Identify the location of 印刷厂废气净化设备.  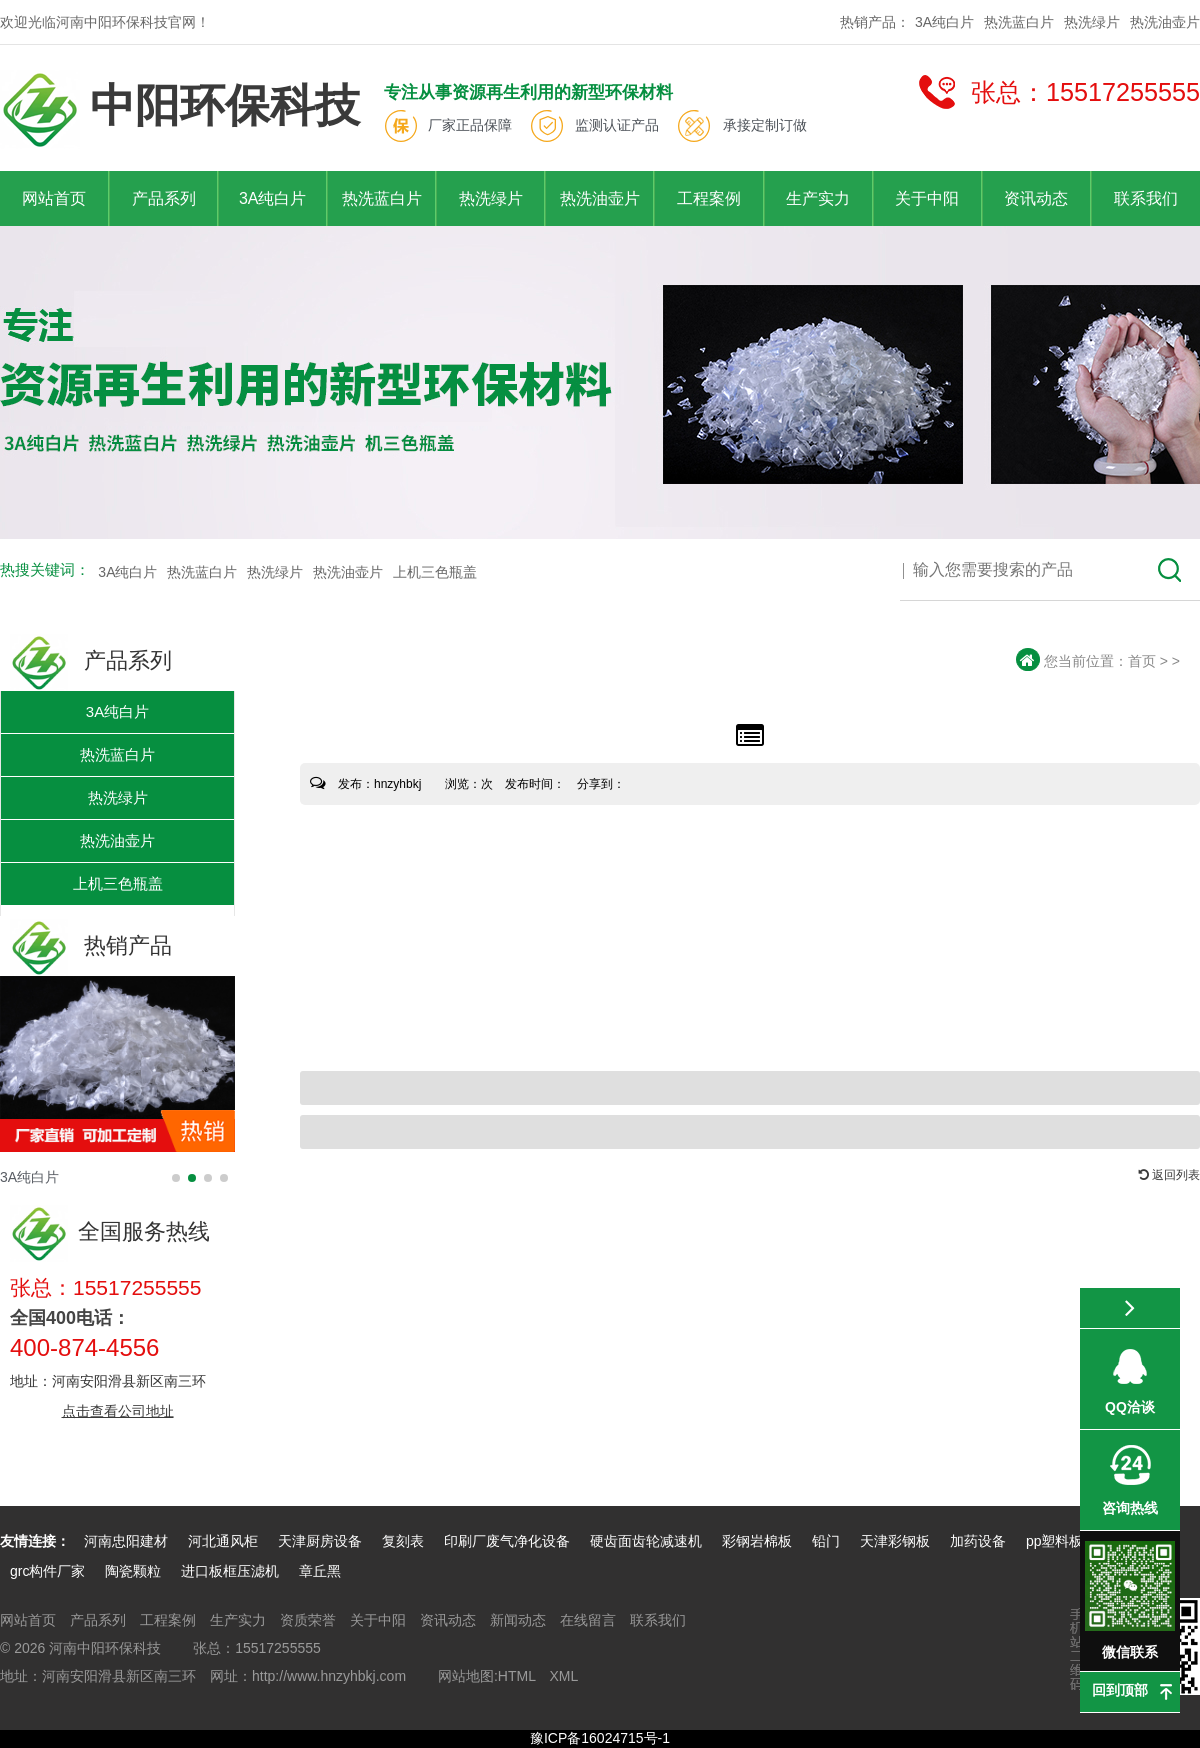
(507, 1541).